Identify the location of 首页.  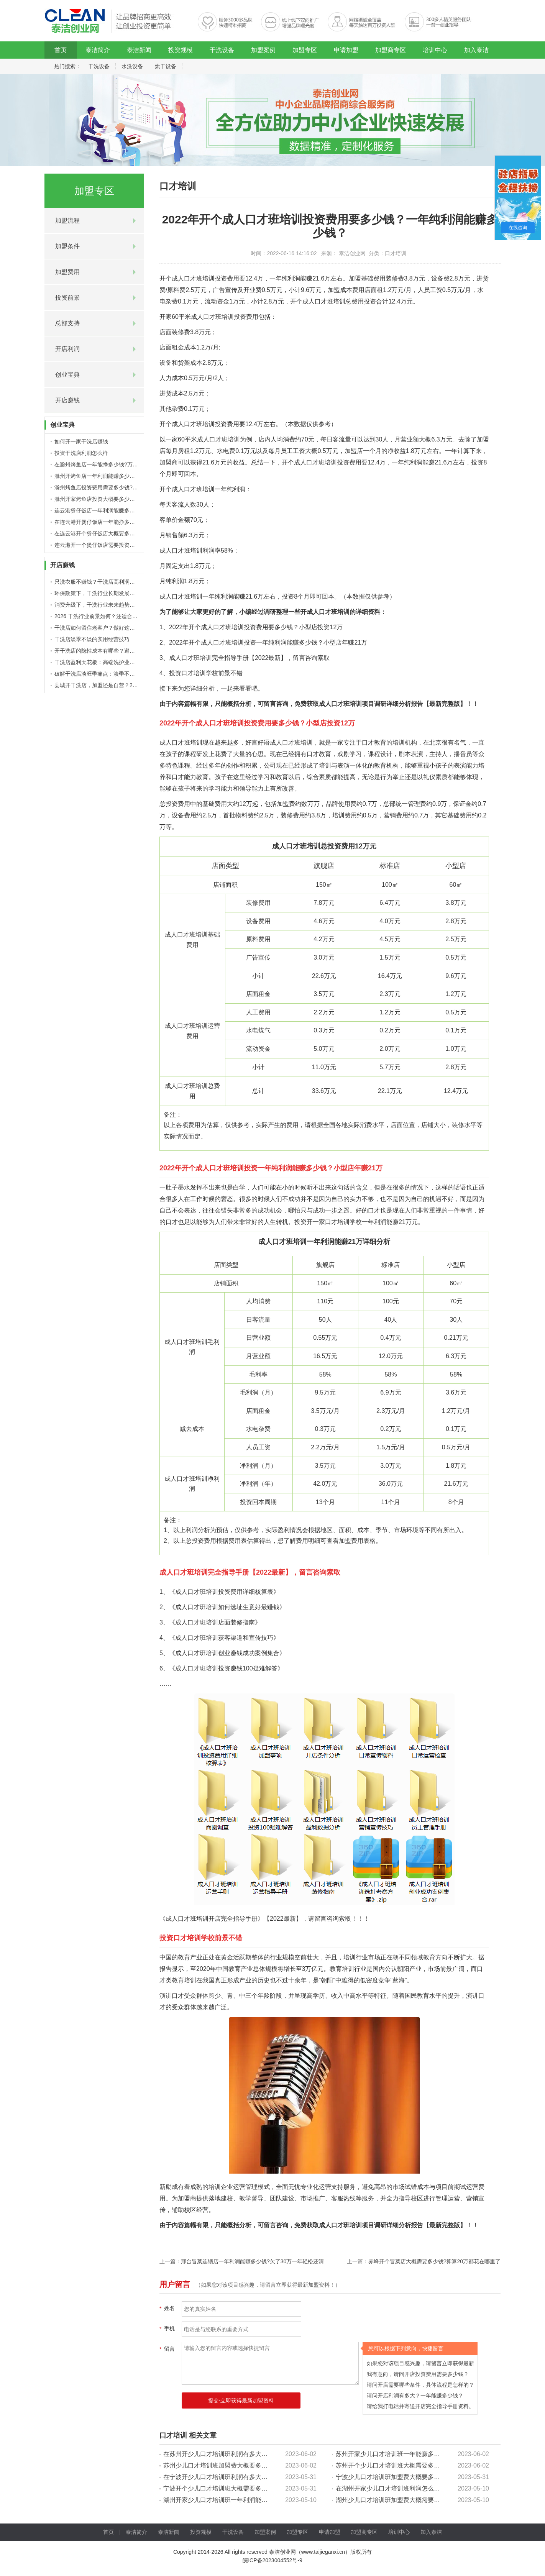
(61, 50).